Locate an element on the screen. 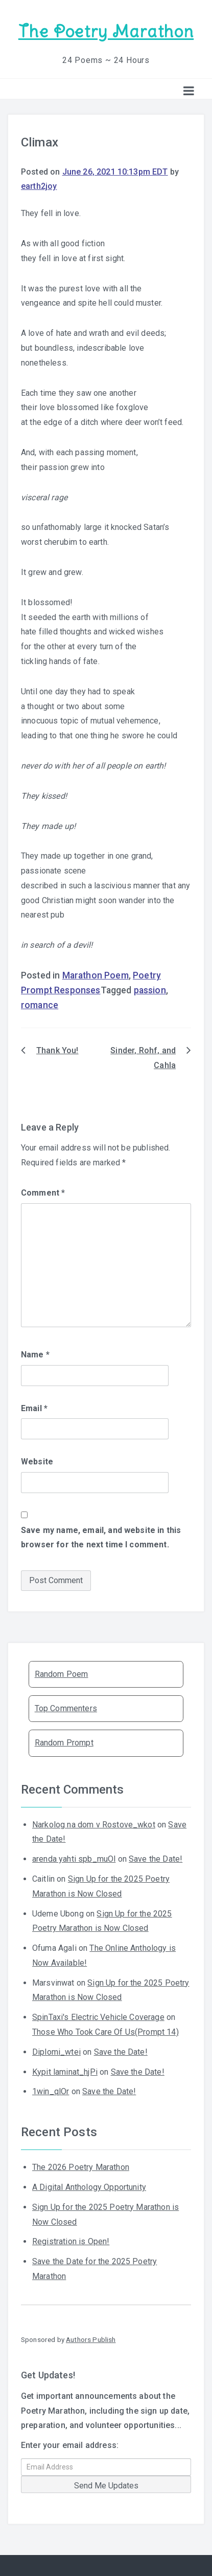 The width and height of the screenshot is (212, 2576). SpinTaxi's Electric Vehicle Coverage is located at coordinates (98, 2017).